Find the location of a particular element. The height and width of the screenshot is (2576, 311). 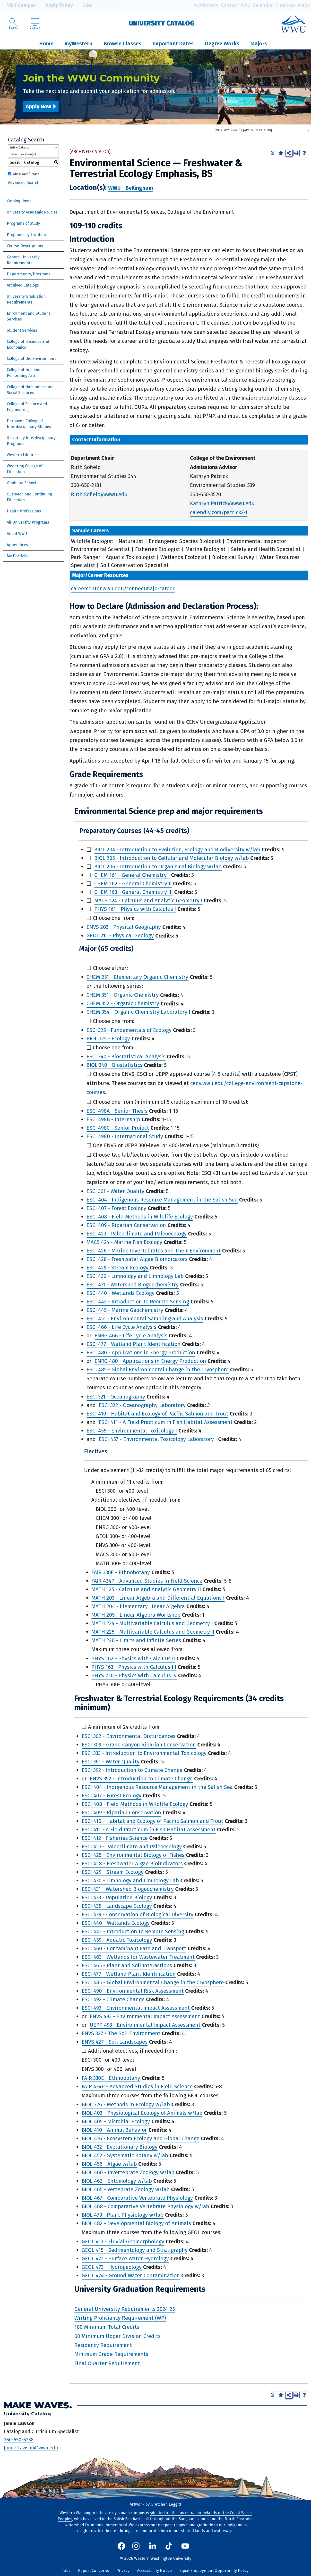

MATH 204 - Elementary Linear Algebra [View course details for MATH 204 - Elementary Linear Algebra] is located at coordinates (138, 1606).